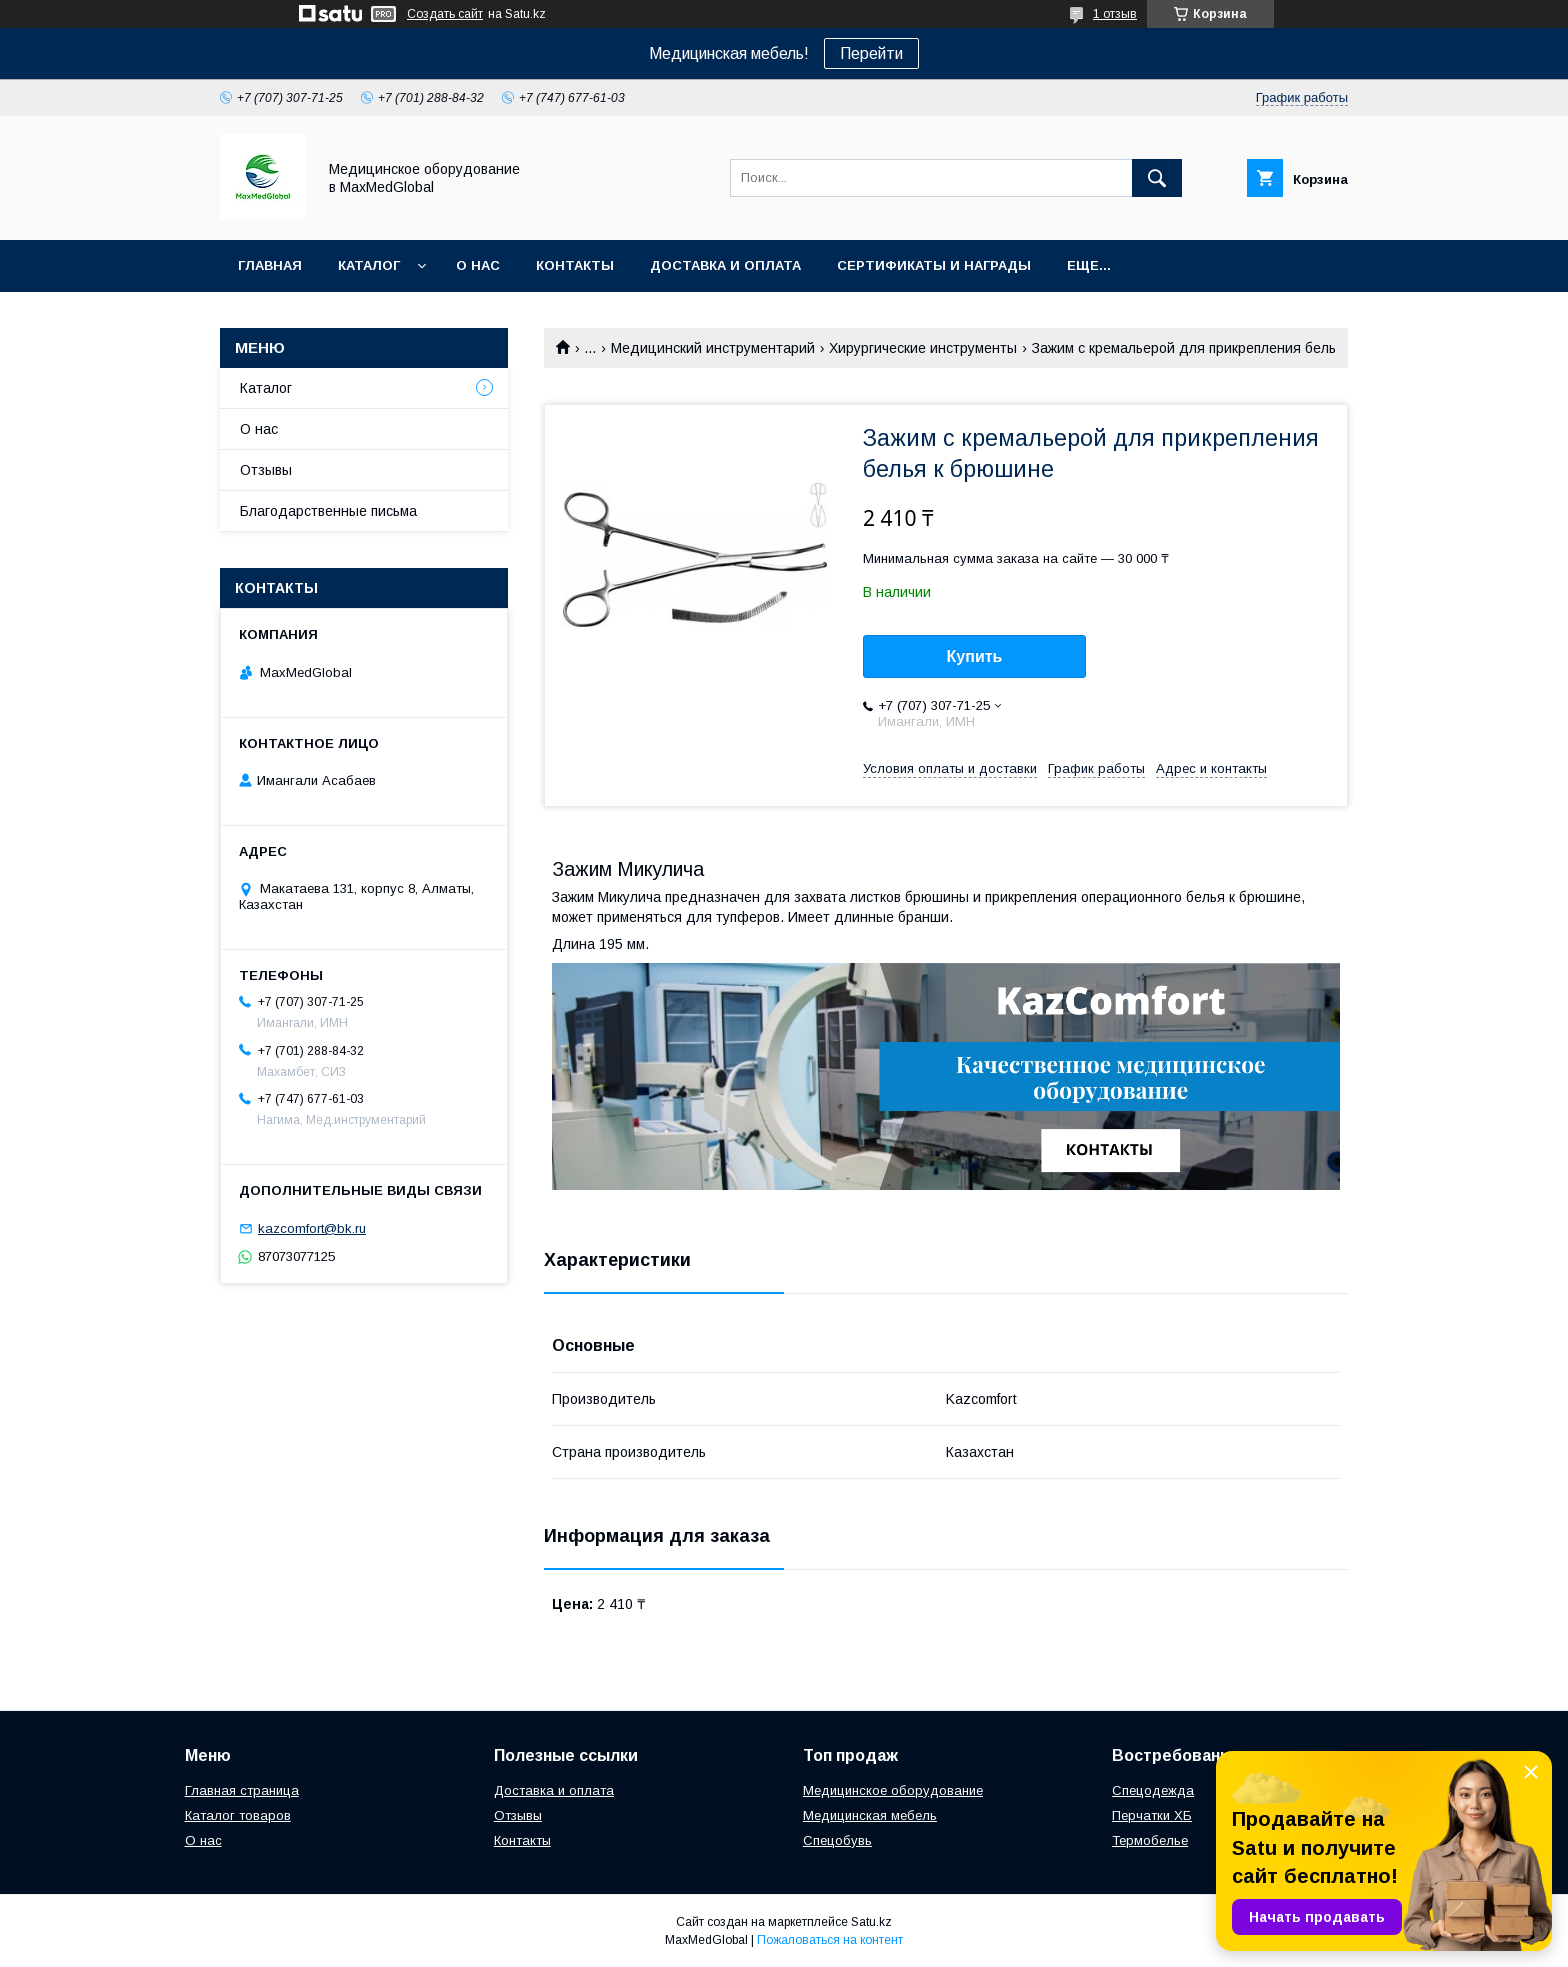 The height and width of the screenshot is (1967, 1568). What do you see at coordinates (893, 1790) in the screenshot?
I see `Медицинское оборудование` at bounding box center [893, 1790].